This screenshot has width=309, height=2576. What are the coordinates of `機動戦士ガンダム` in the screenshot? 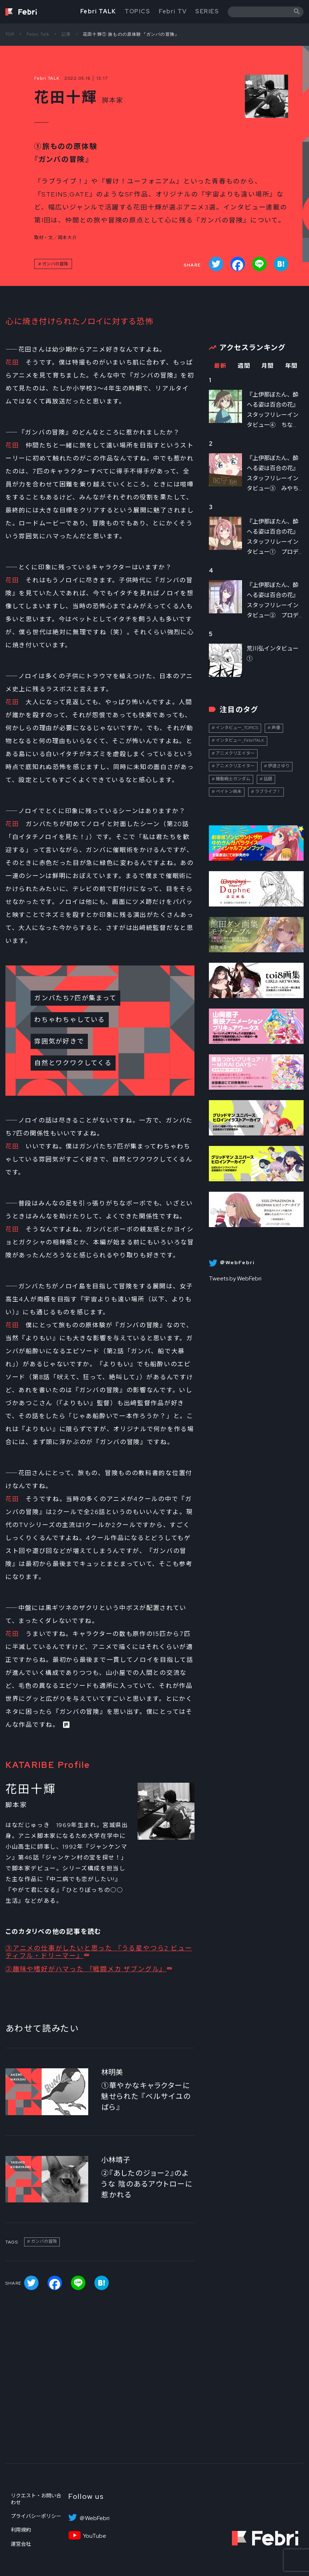 It's located at (233, 779).